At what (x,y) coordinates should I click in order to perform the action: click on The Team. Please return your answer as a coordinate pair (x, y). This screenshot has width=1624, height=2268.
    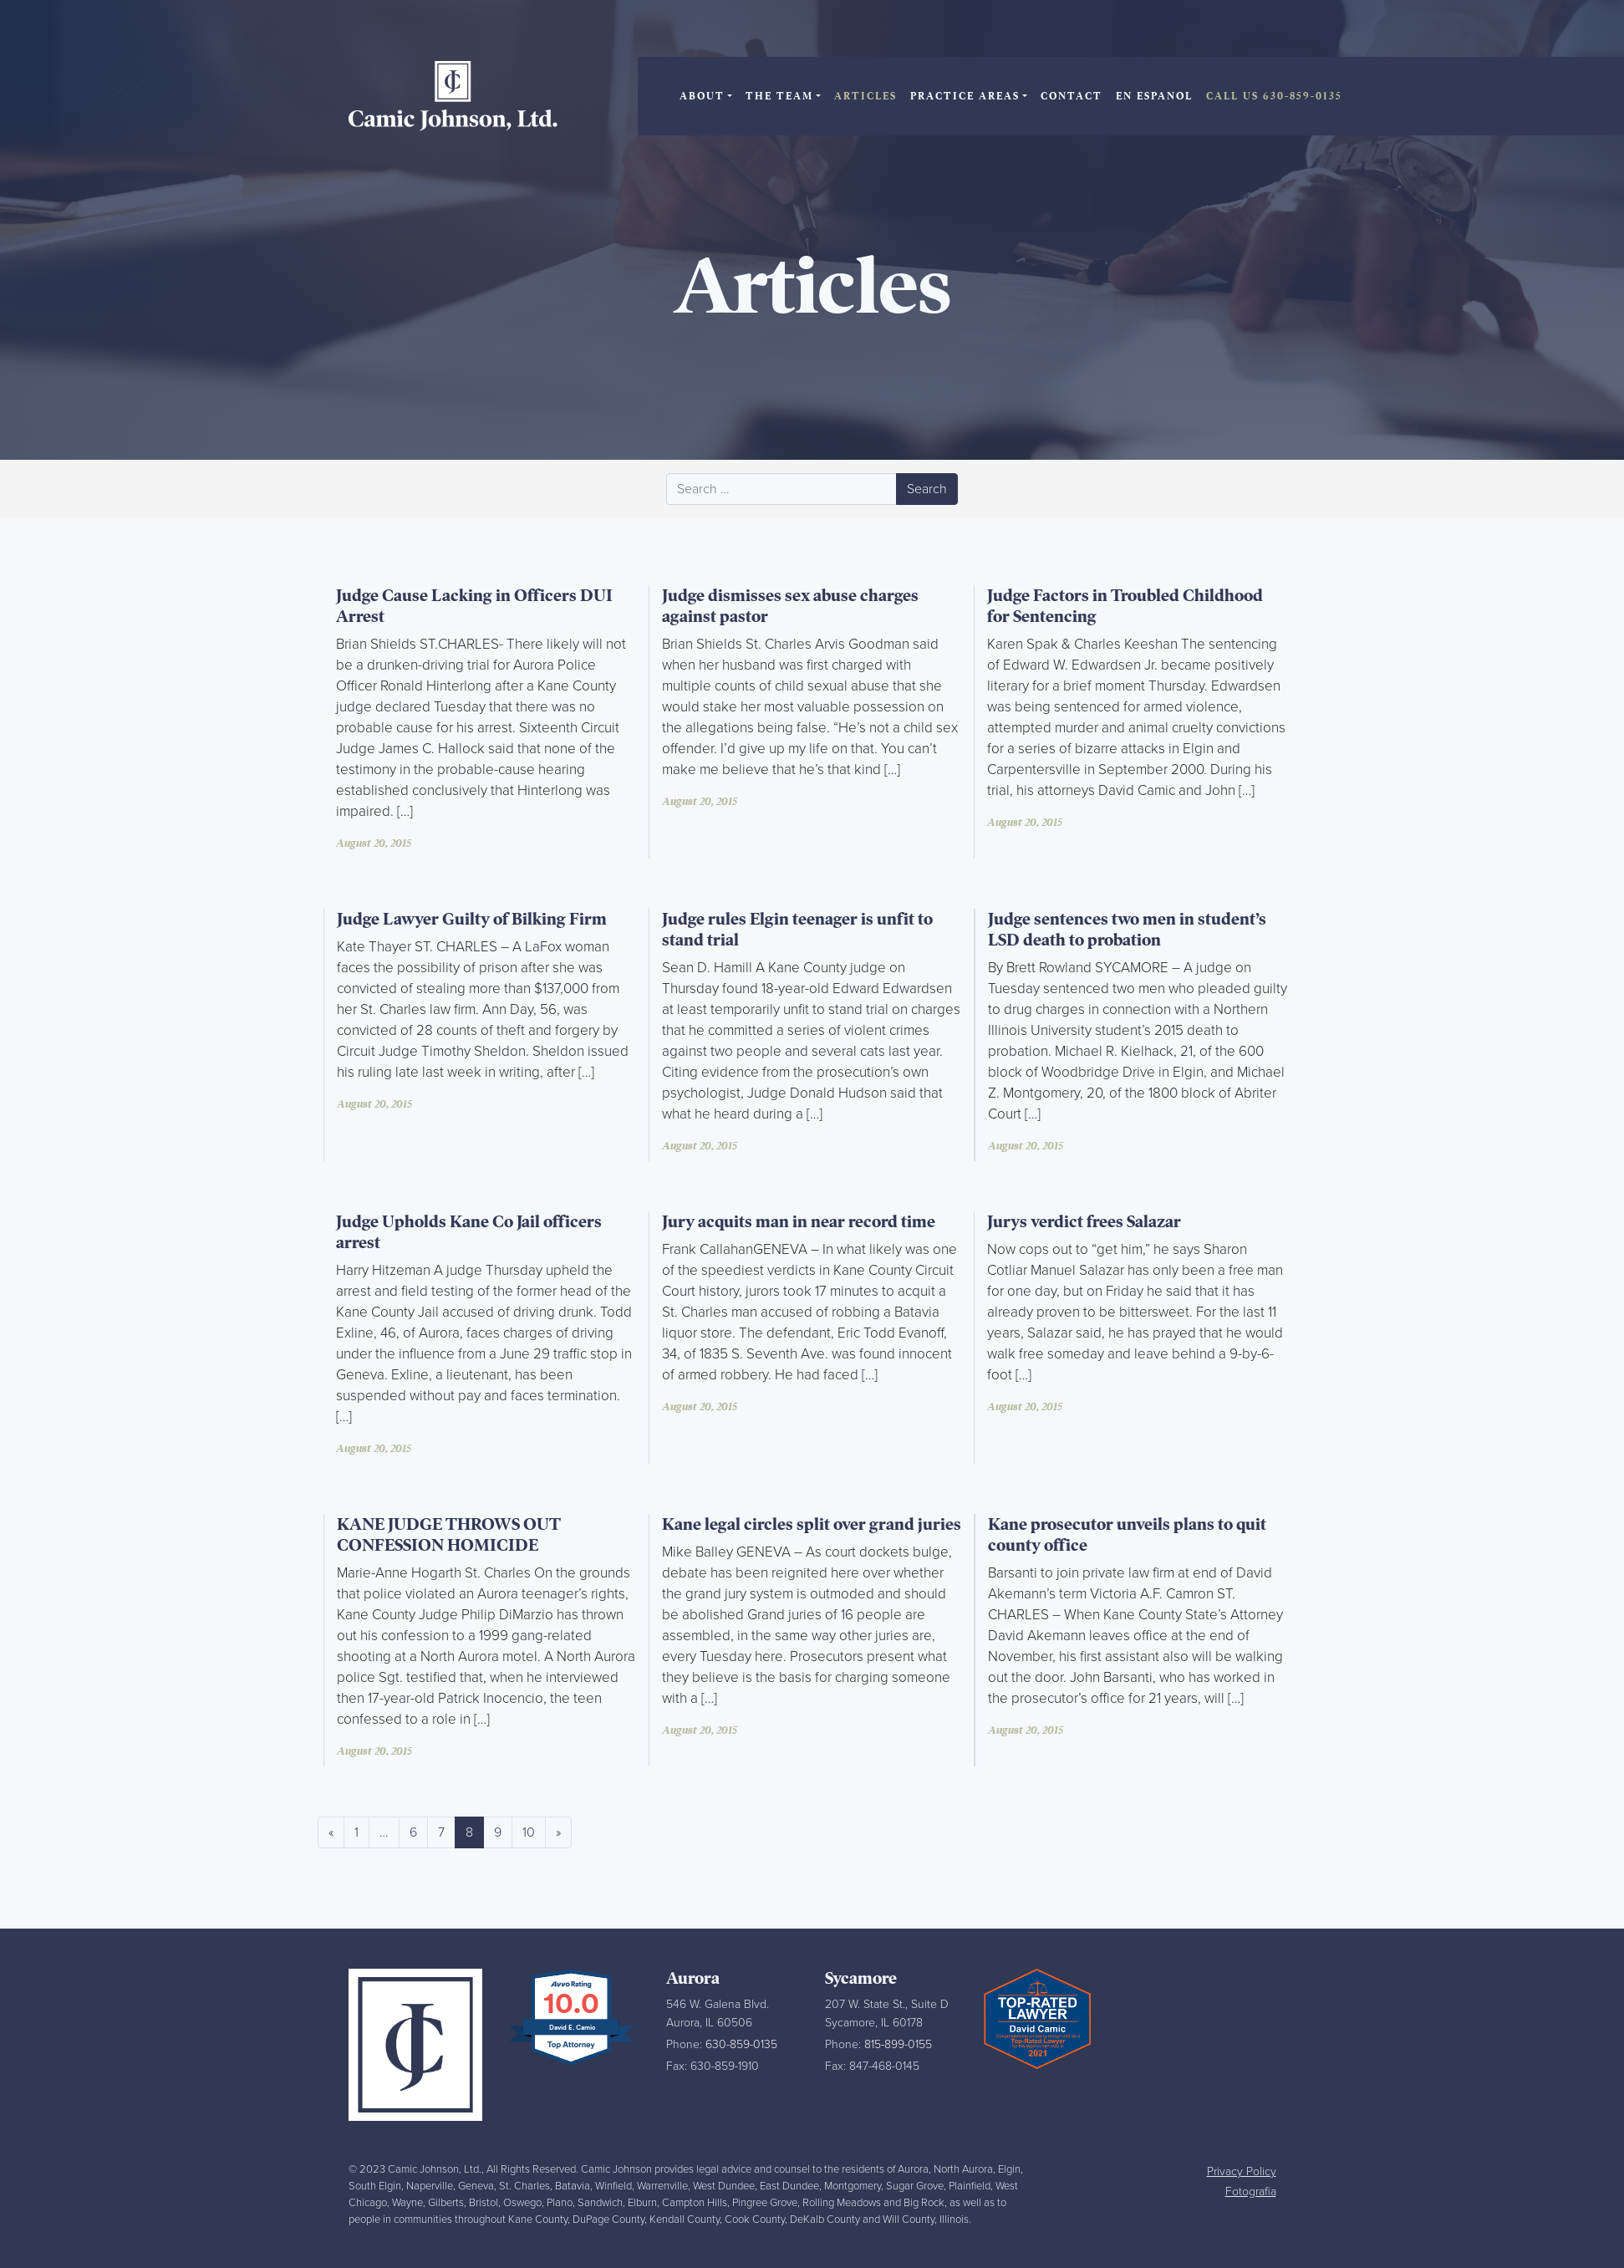
    Looking at the image, I should click on (779, 96).